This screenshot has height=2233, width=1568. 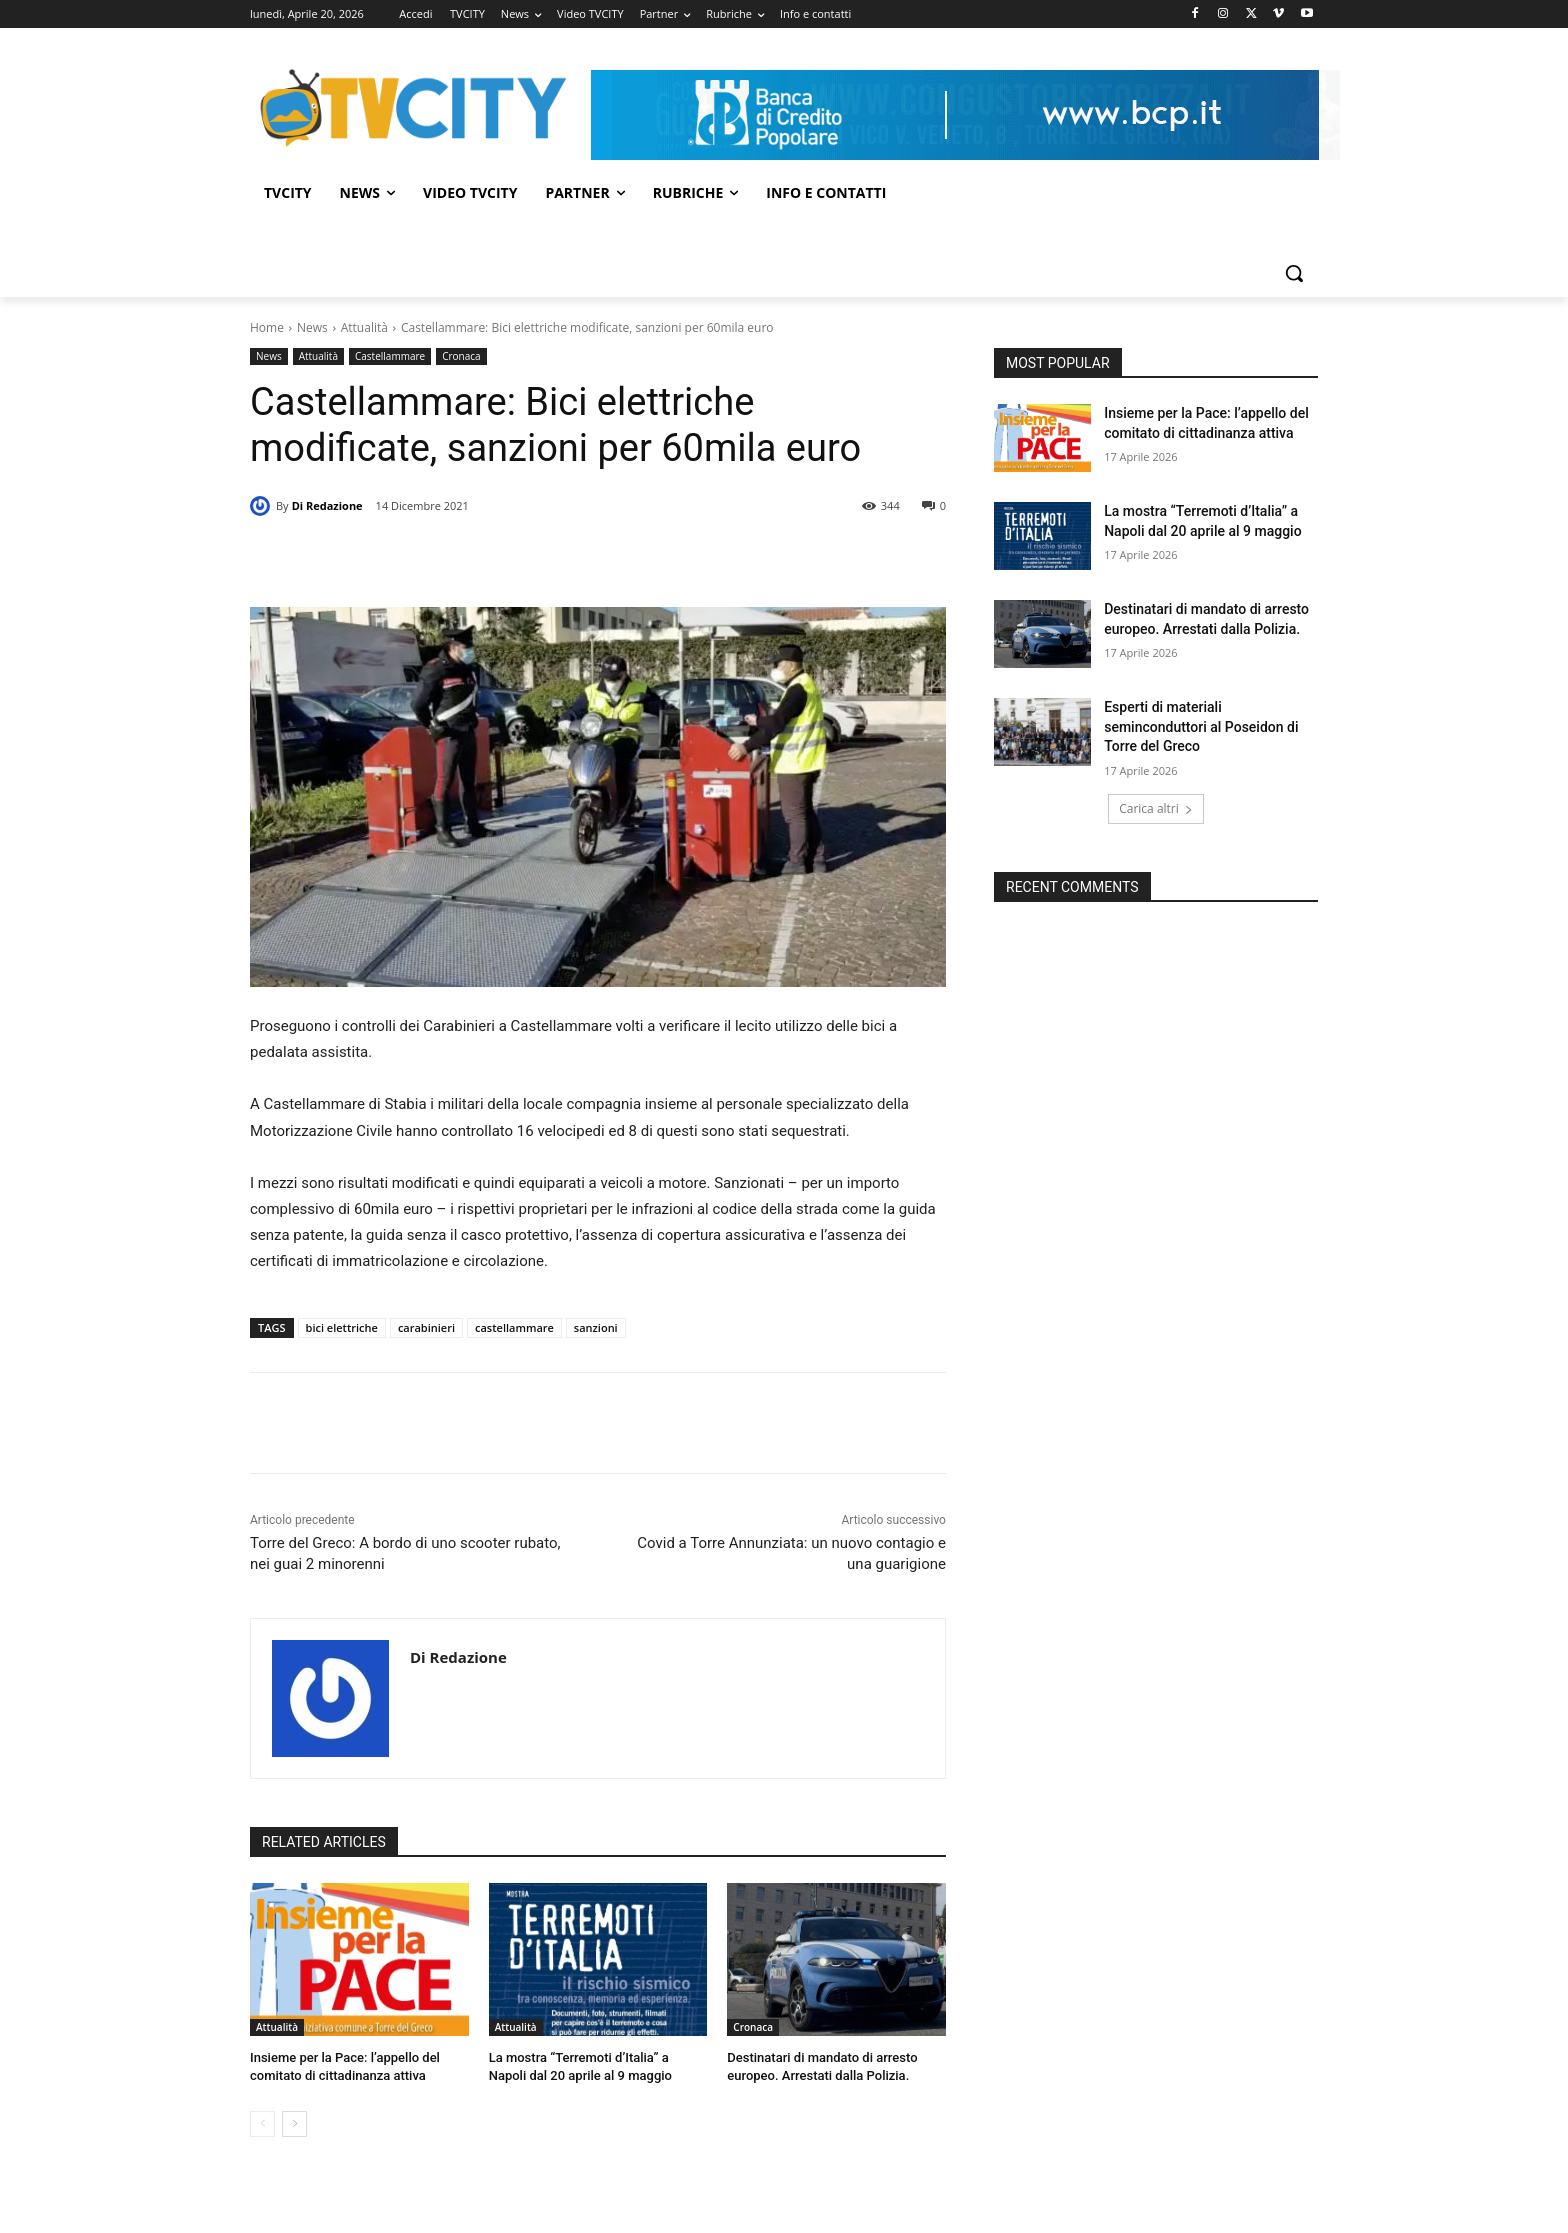 I want to click on Attualità, so click(x=364, y=327).